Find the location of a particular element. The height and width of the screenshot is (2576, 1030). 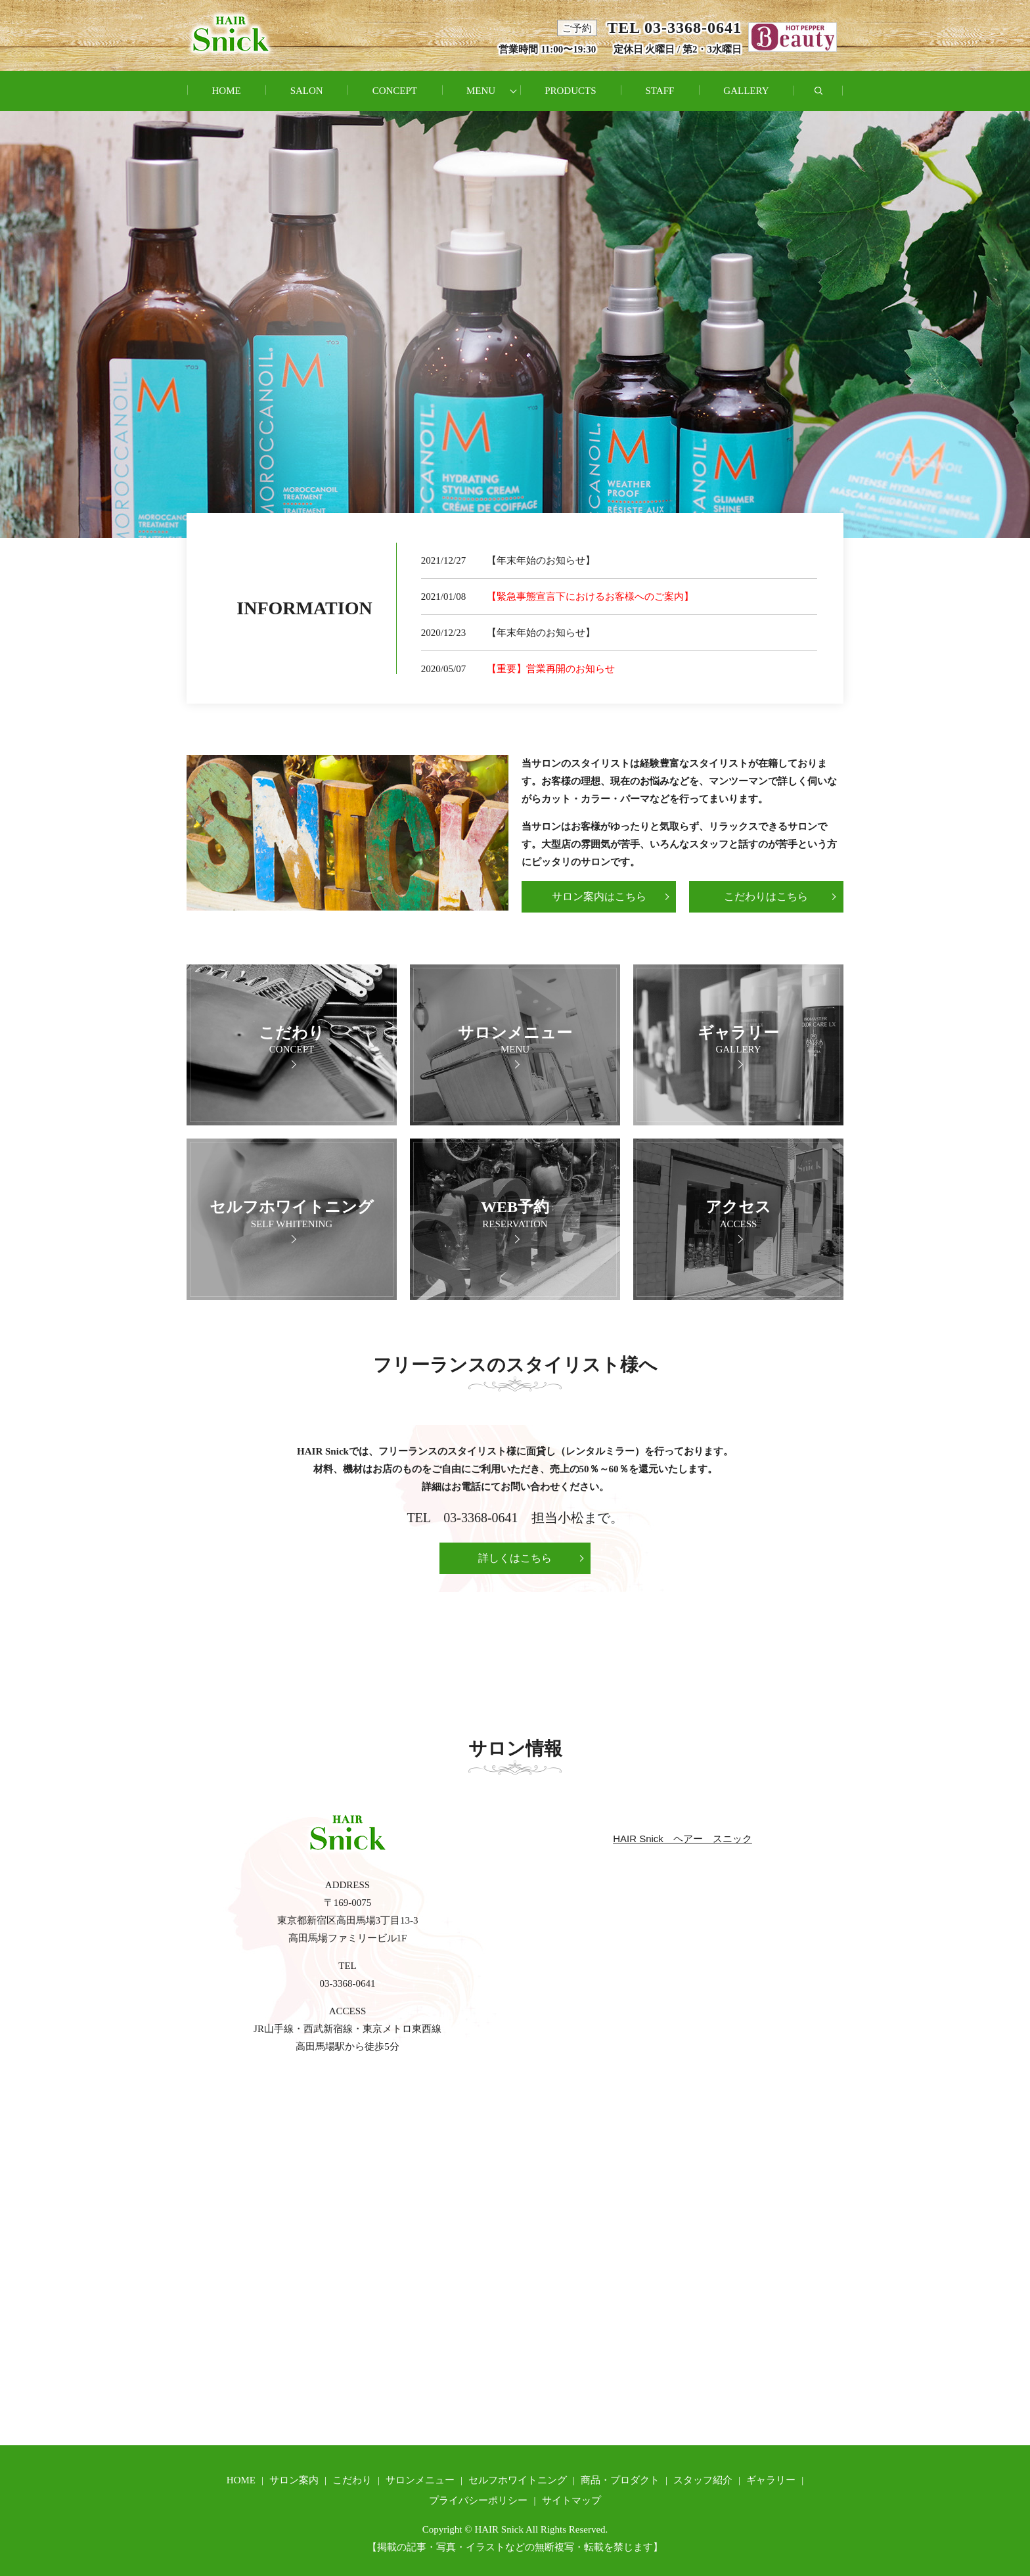

サロンメニュー is located at coordinates (420, 2480).